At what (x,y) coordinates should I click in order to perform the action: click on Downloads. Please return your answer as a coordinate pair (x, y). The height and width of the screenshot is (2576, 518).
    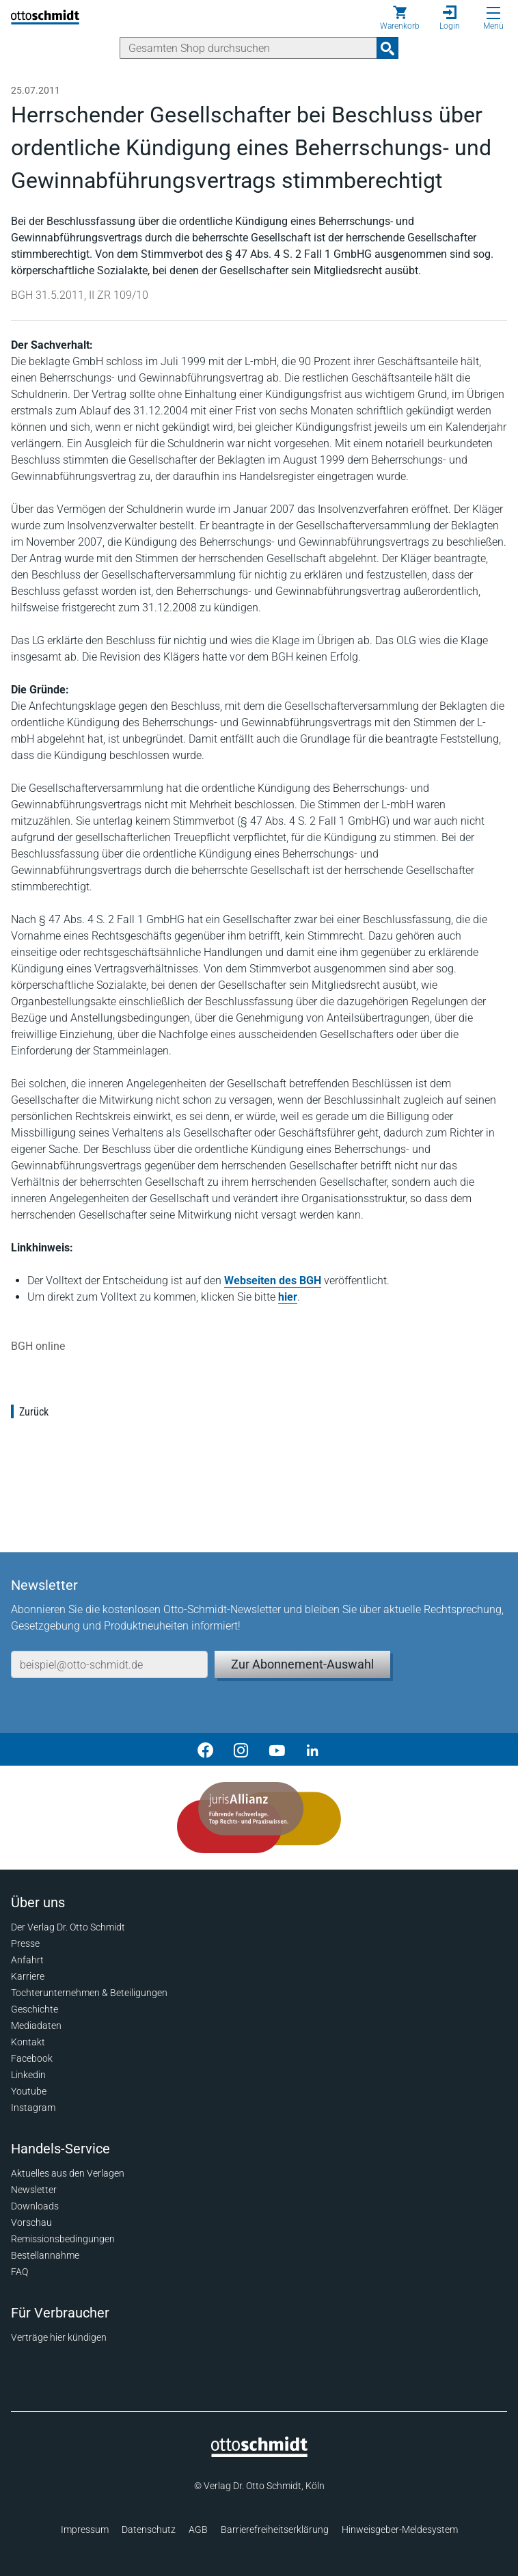
    Looking at the image, I should click on (35, 2206).